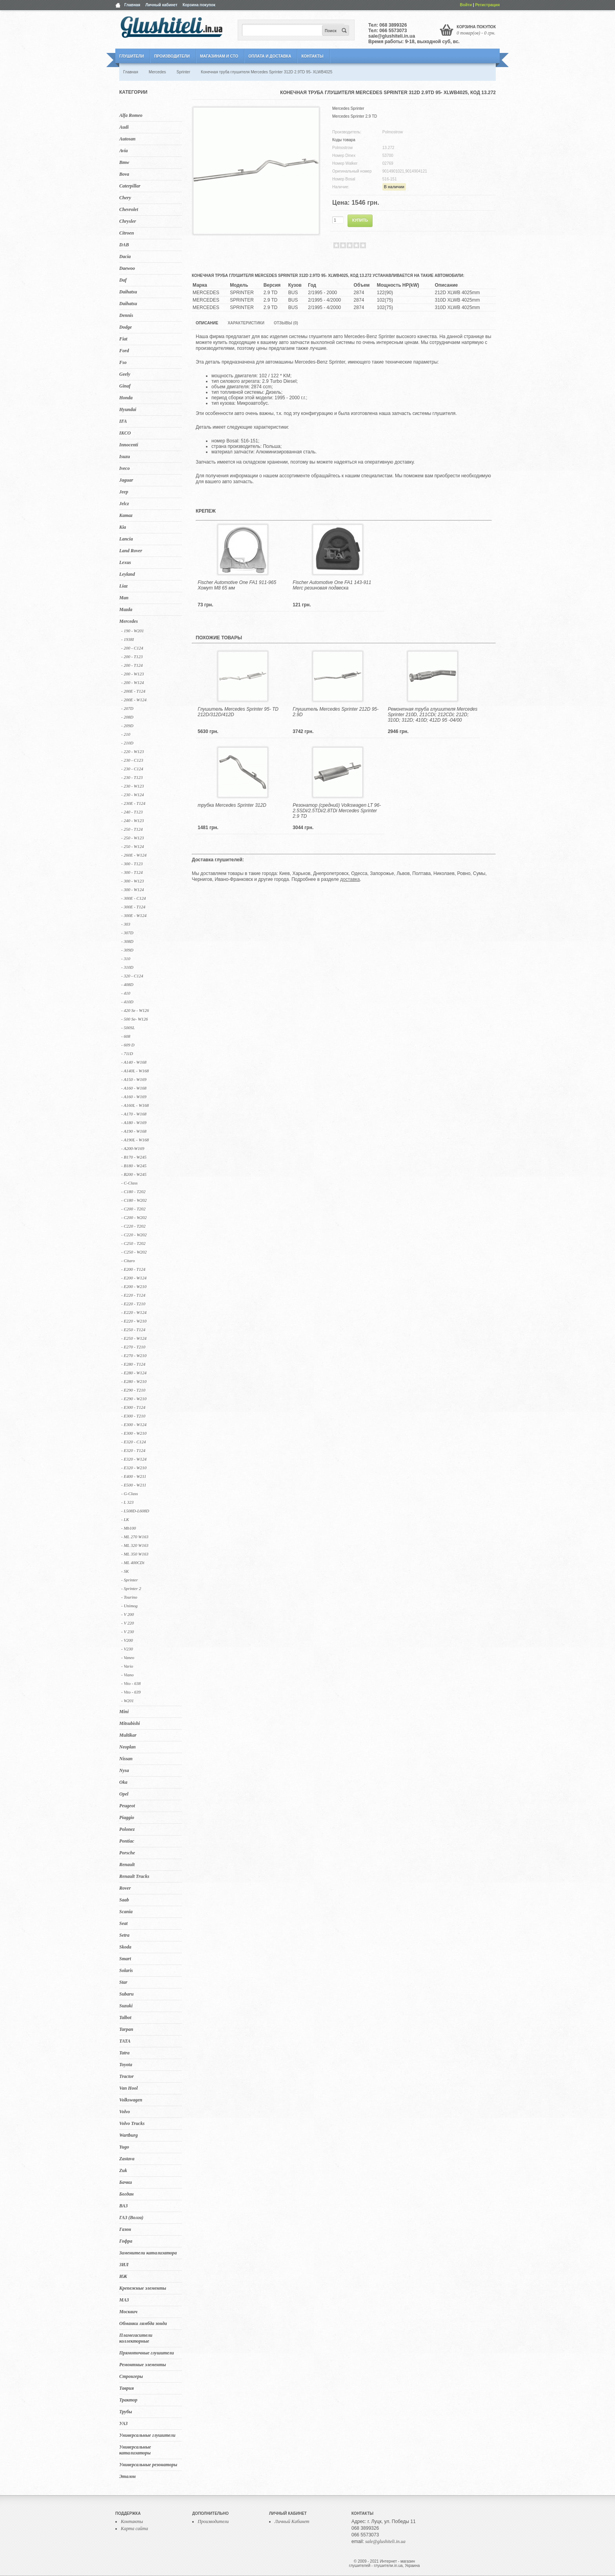 This screenshot has width=615, height=2576. Describe the element at coordinates (127, 2158) in the screenshot. I see `Zastava` at that location.